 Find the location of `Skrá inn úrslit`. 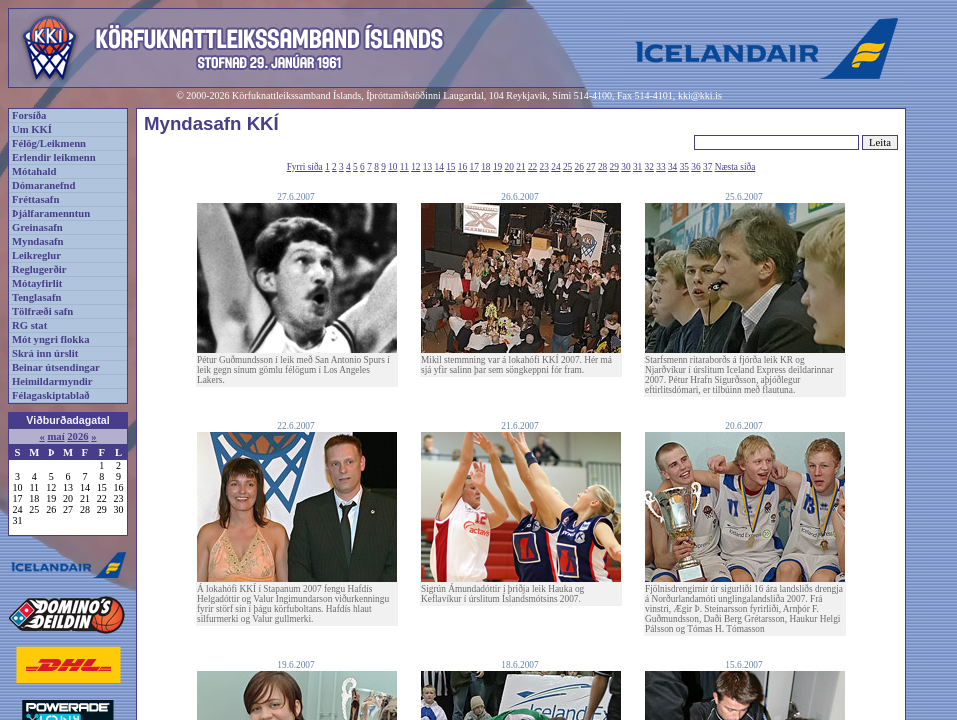

Skrá inn úrslit is located at coordinates (45, 353).